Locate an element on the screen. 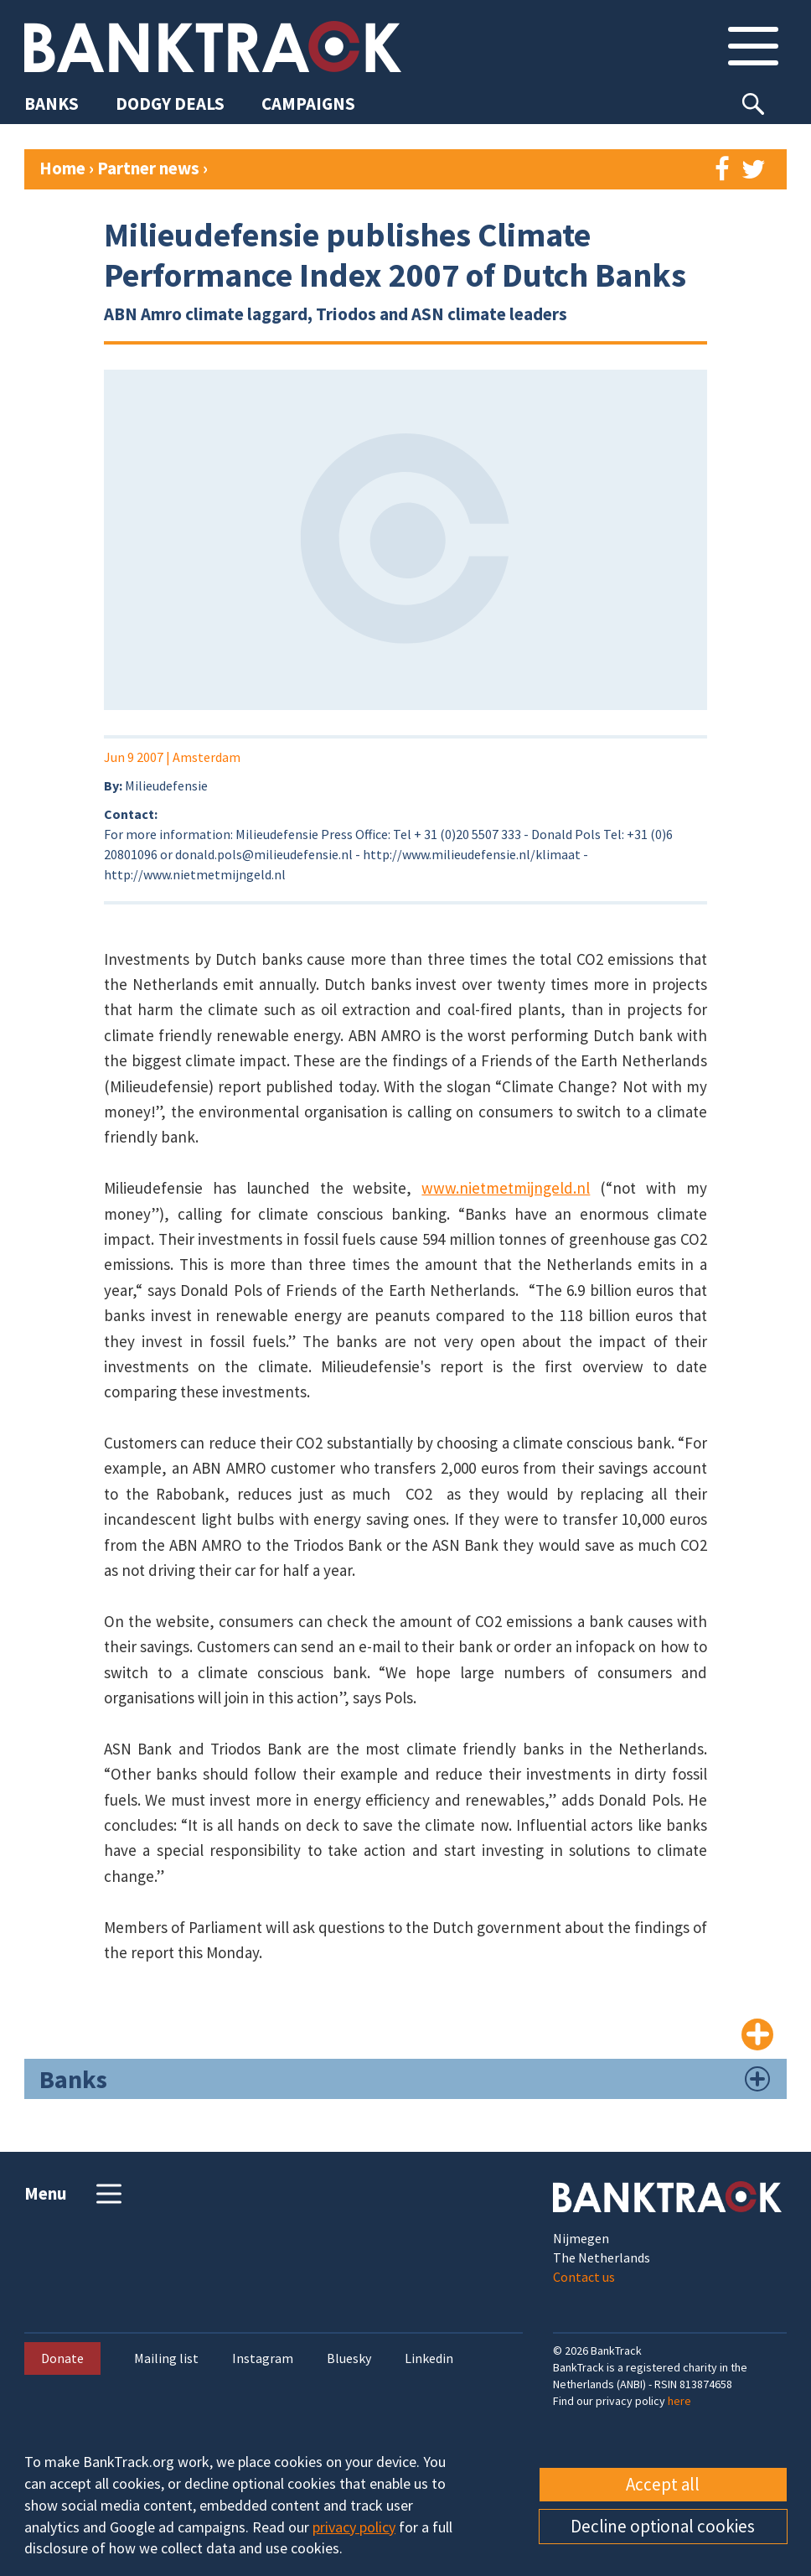 This screenshot has width=811, height=2576. Menu is located at coordinates (75, 2194).